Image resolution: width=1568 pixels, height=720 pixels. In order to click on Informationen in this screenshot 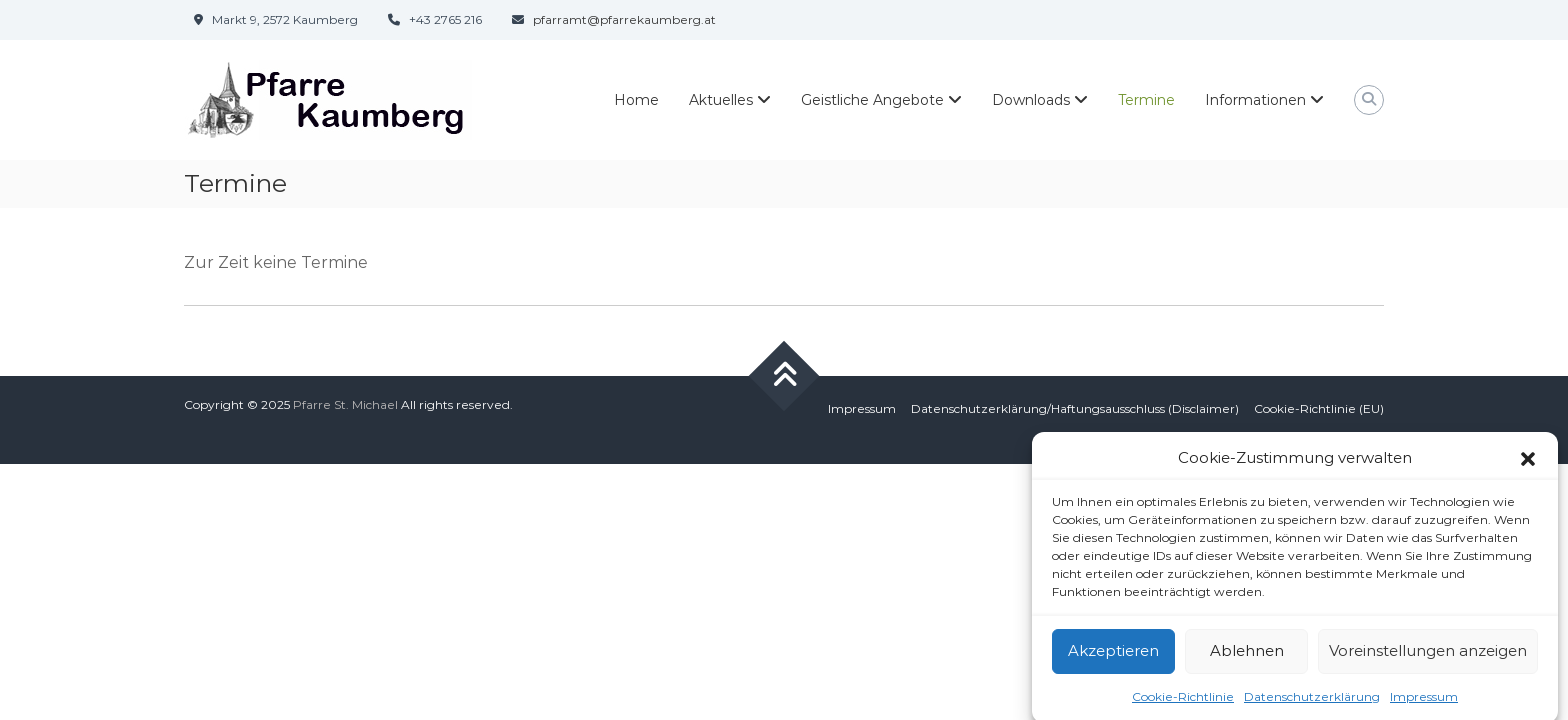, I will do `click(1255, 100)`.